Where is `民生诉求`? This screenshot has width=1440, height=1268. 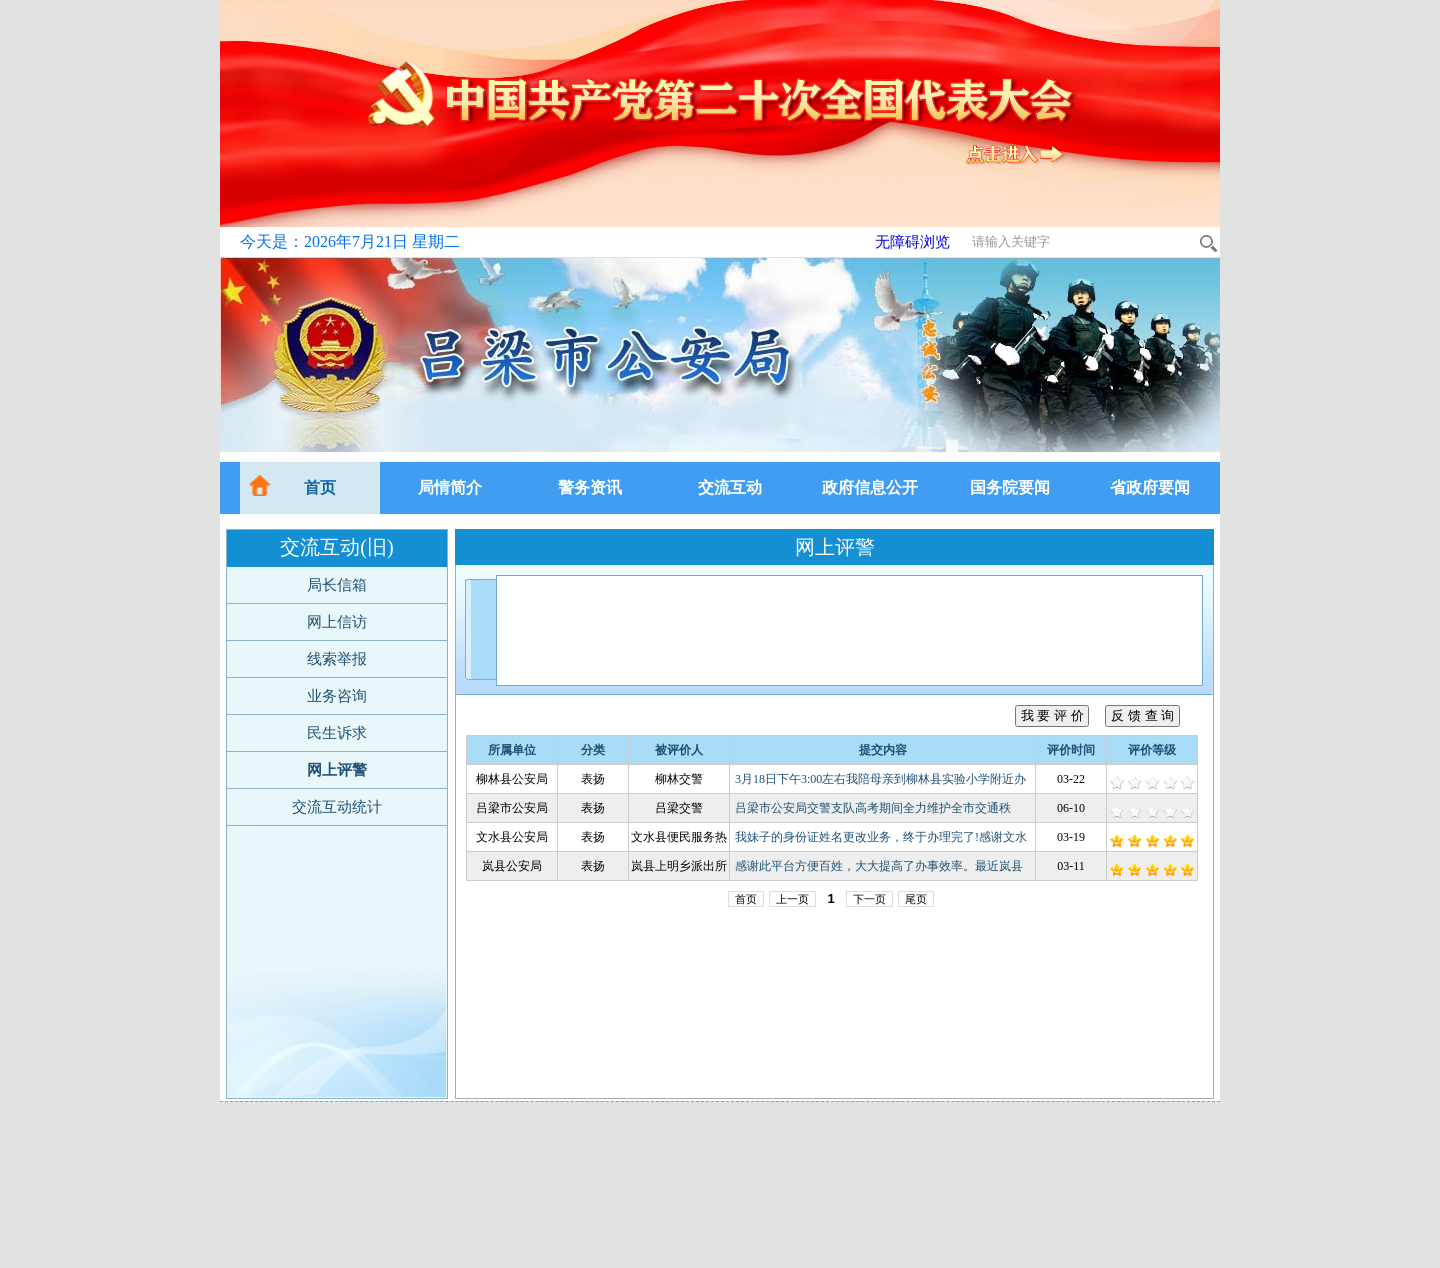
民生诉求 is located at coordinates (337, 733).